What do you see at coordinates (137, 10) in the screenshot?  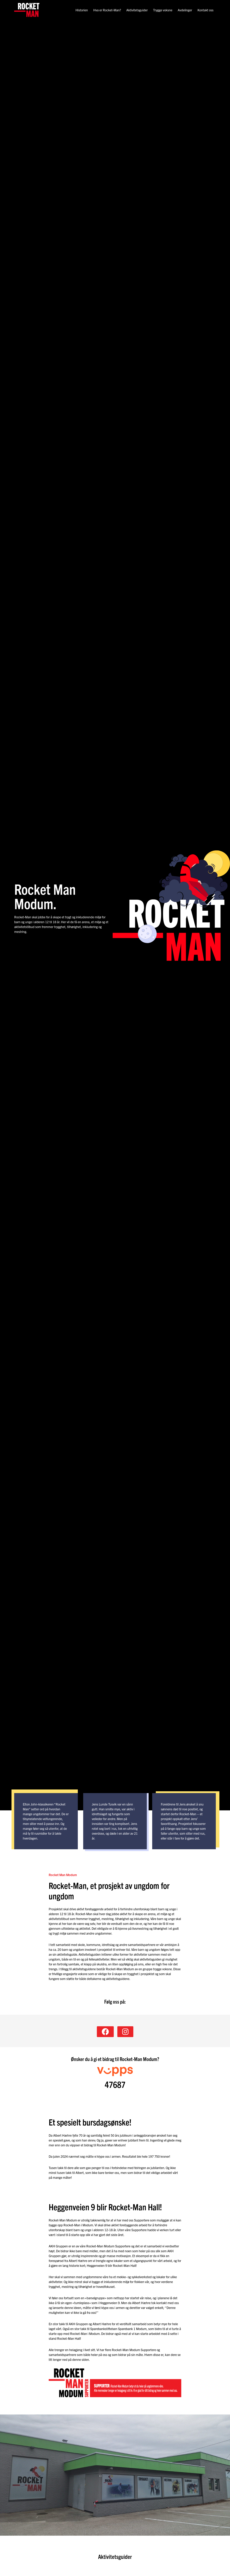 I see `Aktivitetsguider` at bounding box center [137, 10].